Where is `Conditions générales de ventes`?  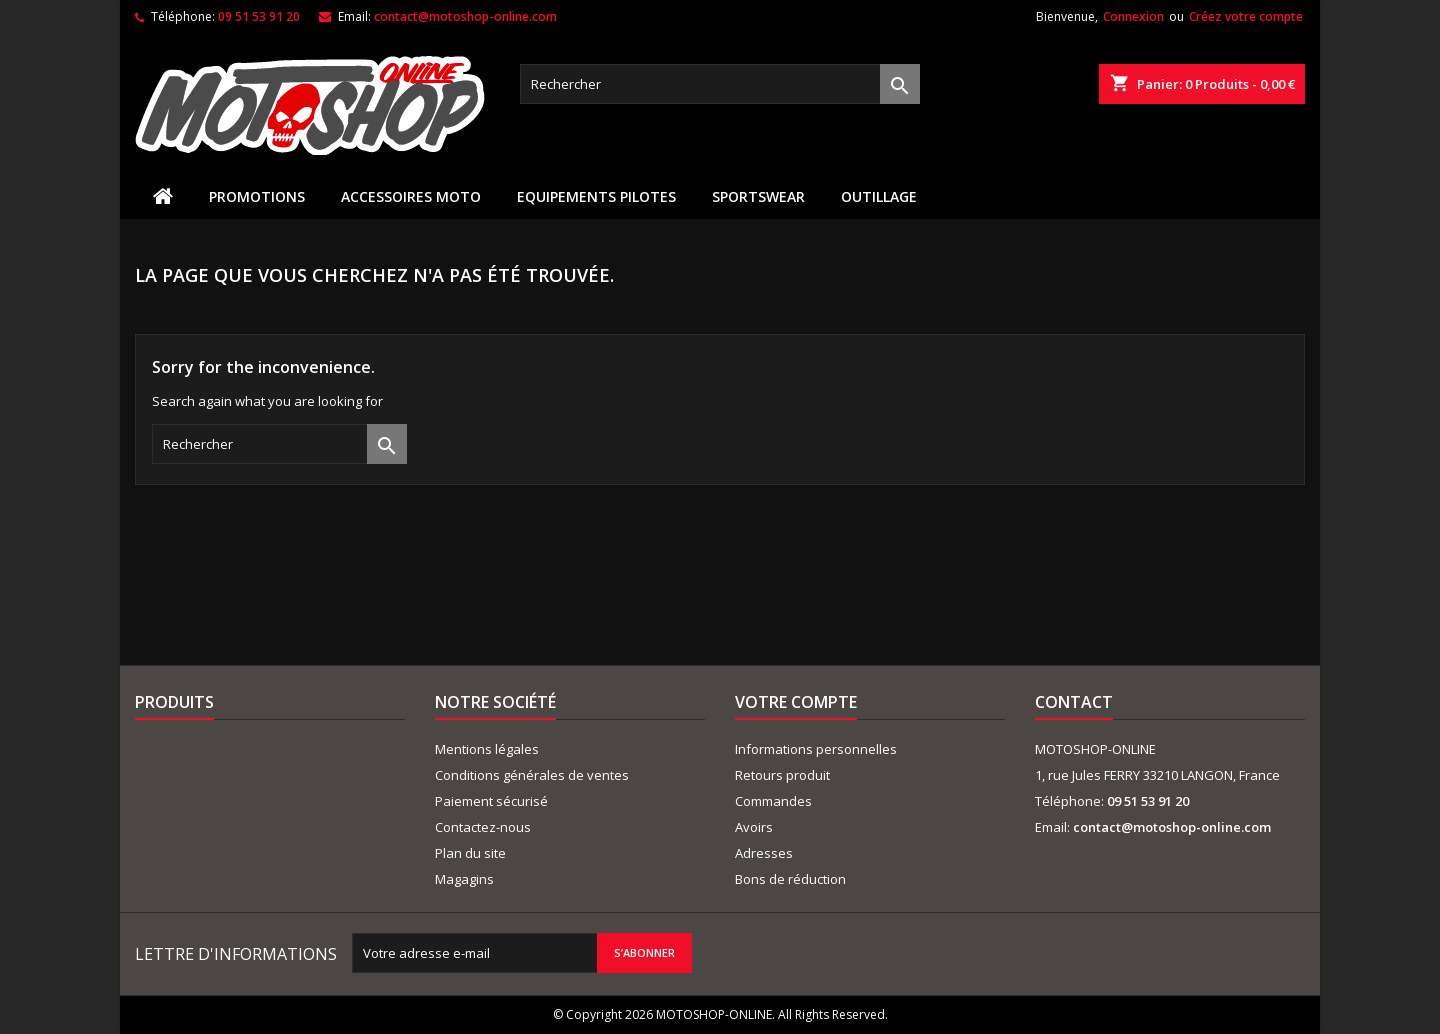
Conditions générales de ventes is located at coordinates (532, 775).